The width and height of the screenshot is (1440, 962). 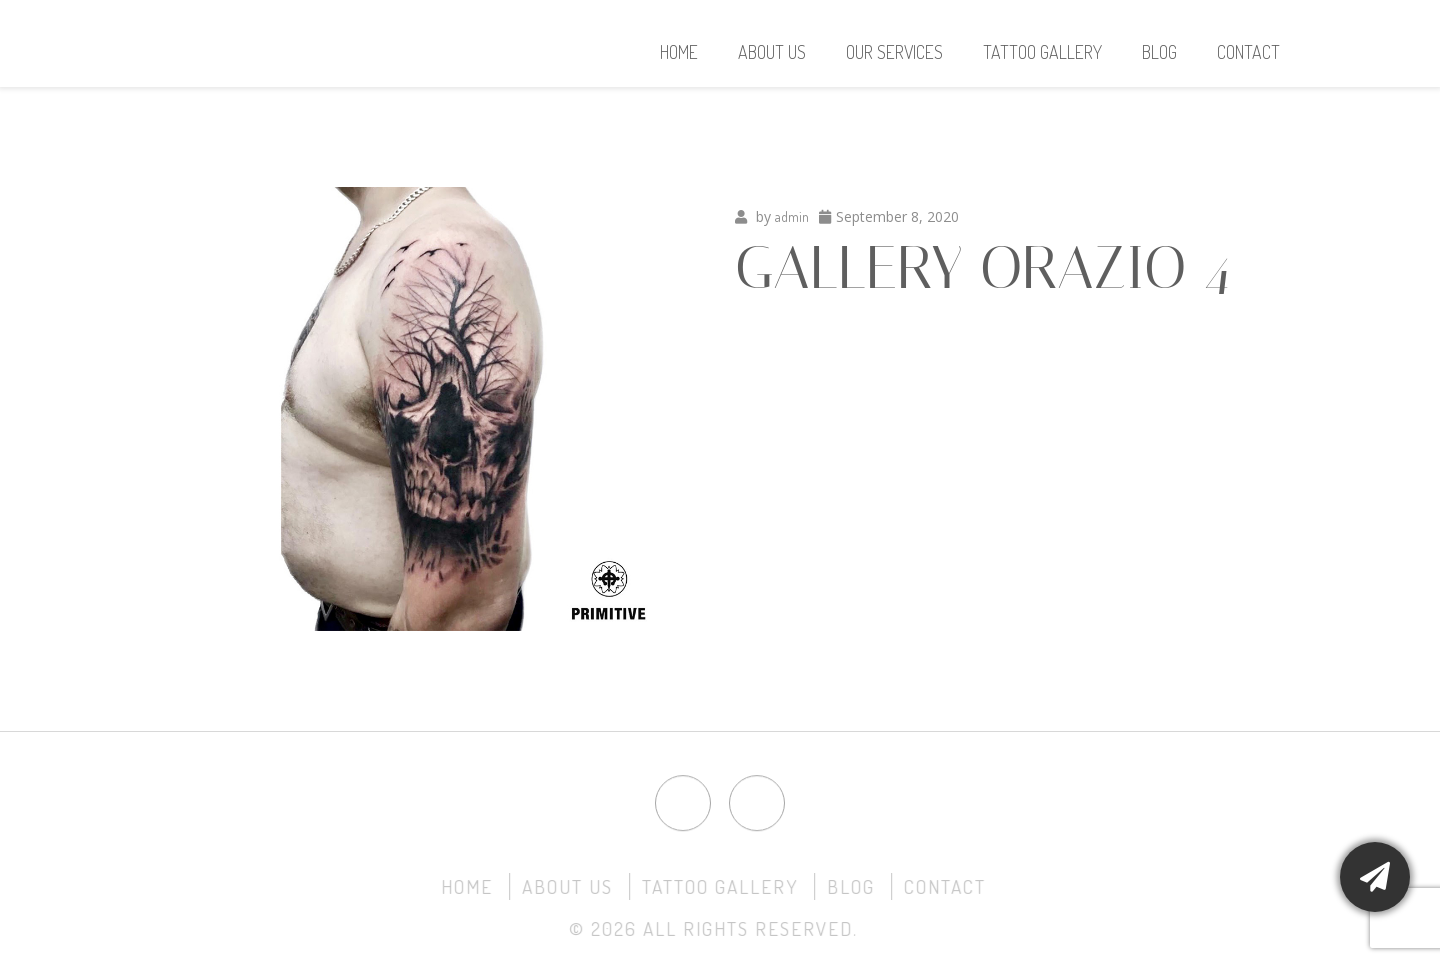 What do you see at coordinates (894, 52) in the screenshot?
I see `Our Services` at bounding box center [894, 52].